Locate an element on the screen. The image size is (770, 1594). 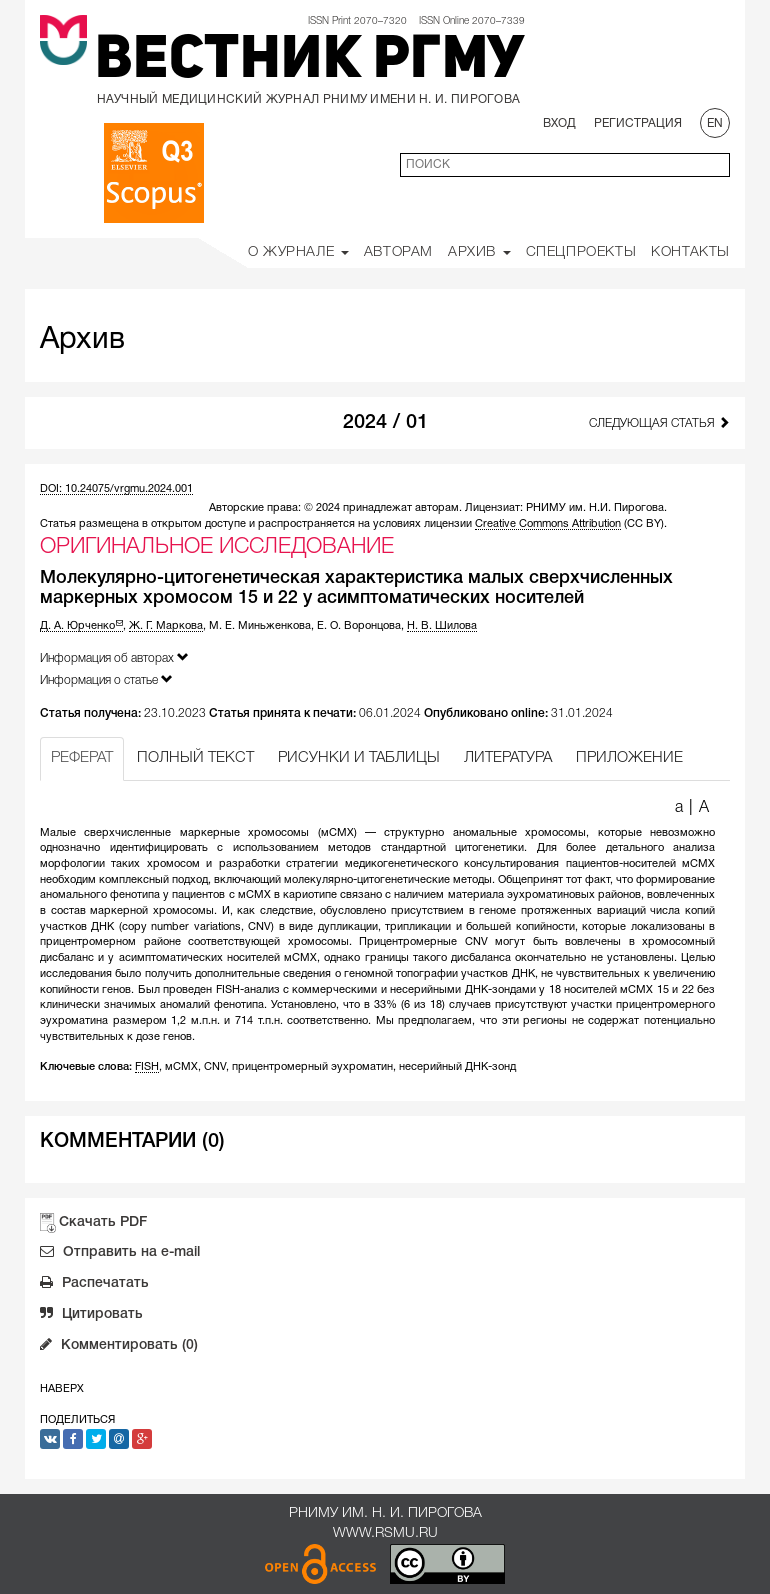
ЛИТЕРАТУРА is located at coordinates (508, 758).